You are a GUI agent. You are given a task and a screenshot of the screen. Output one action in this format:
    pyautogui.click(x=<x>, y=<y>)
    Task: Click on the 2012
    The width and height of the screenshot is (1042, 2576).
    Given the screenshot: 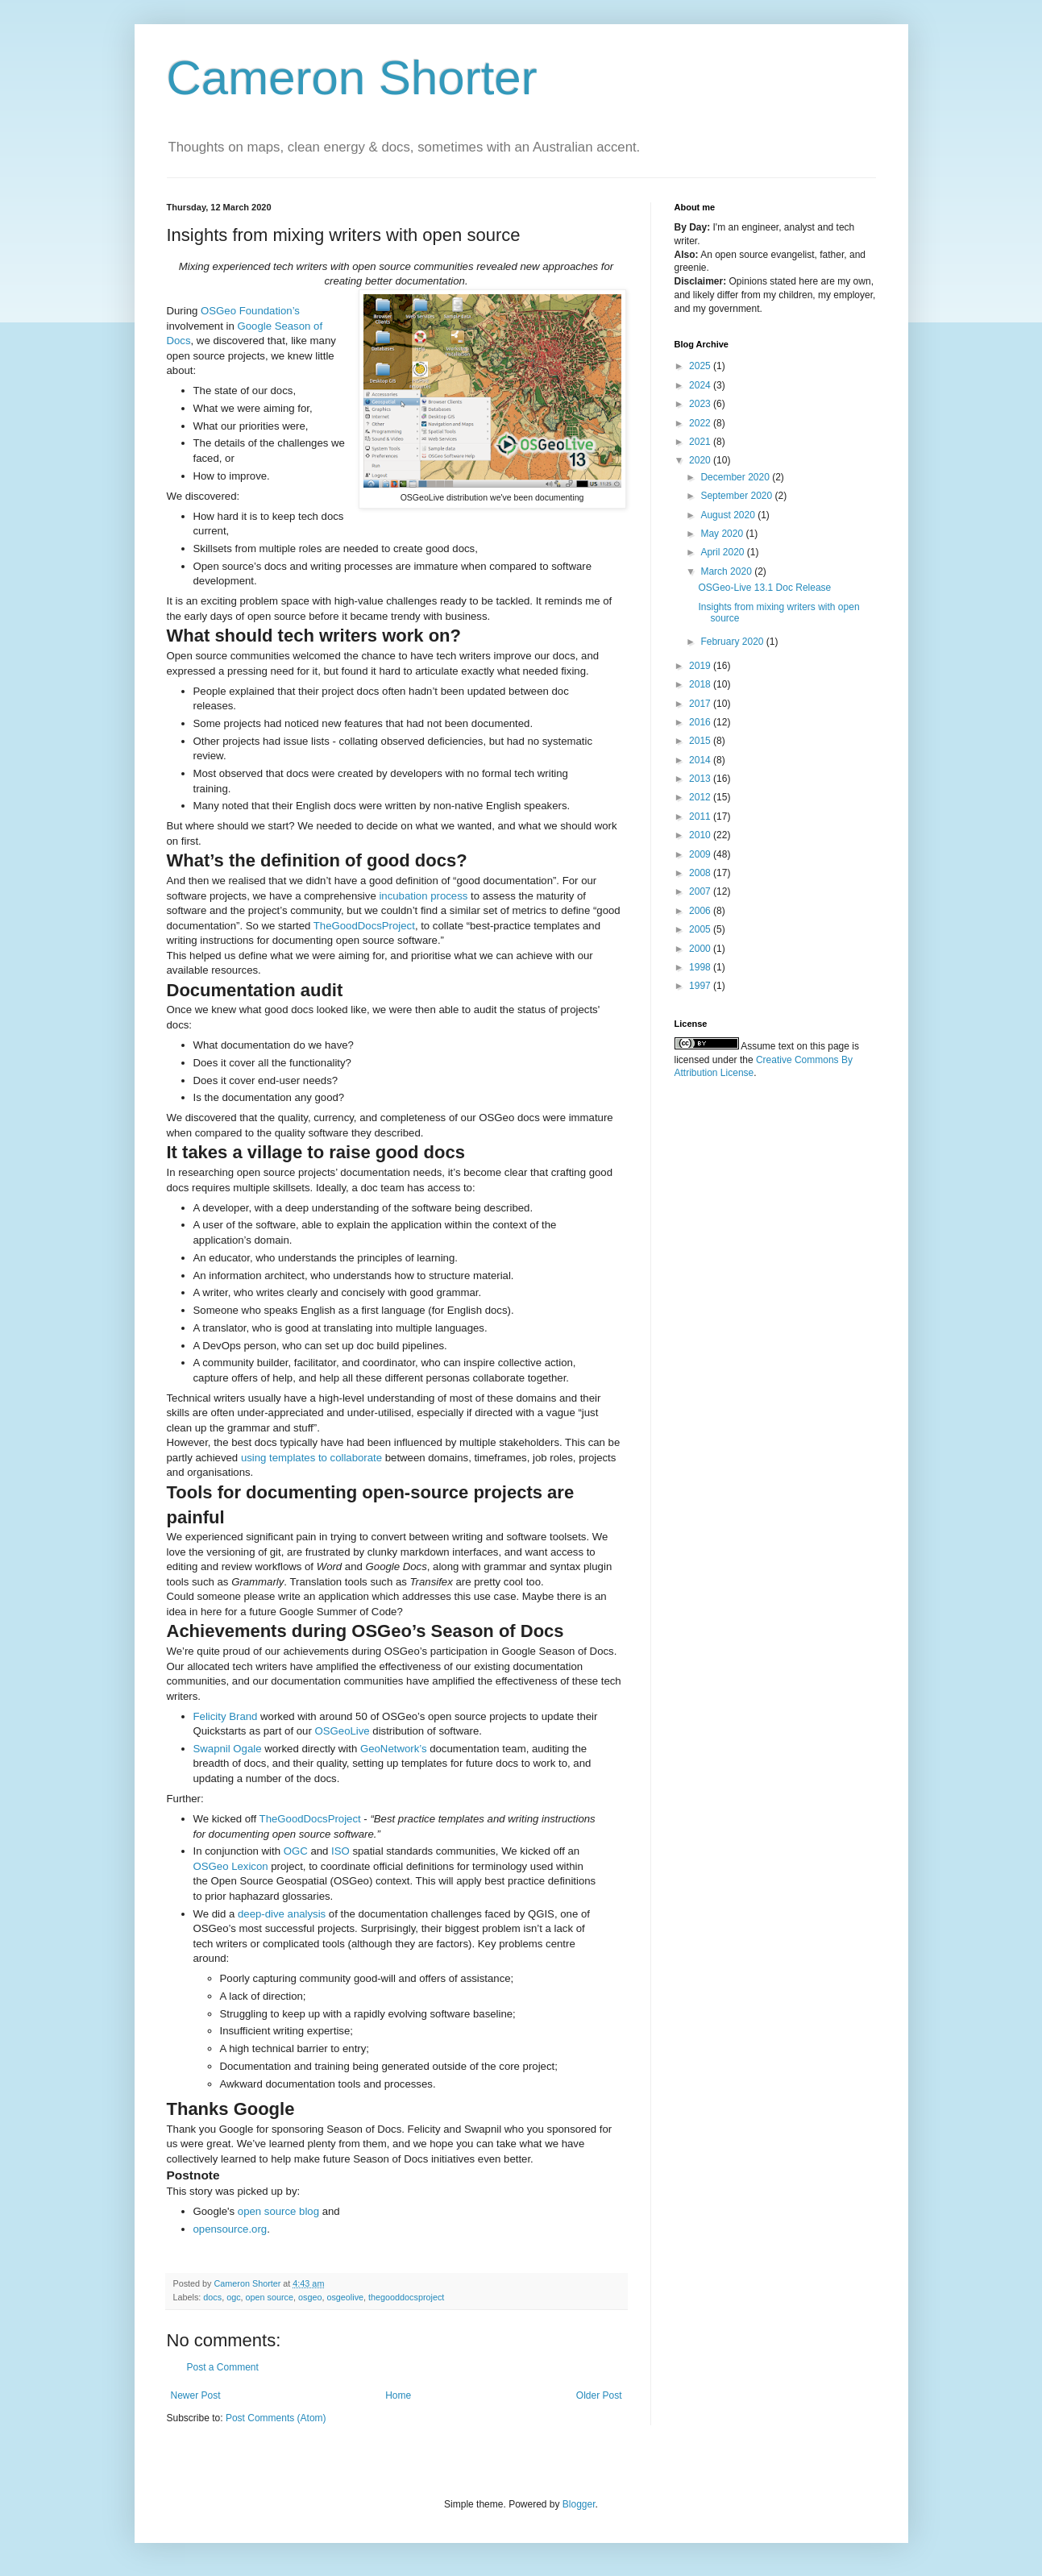 What is the action you would take?
    pyautogui.click(x=701, y=797)
    